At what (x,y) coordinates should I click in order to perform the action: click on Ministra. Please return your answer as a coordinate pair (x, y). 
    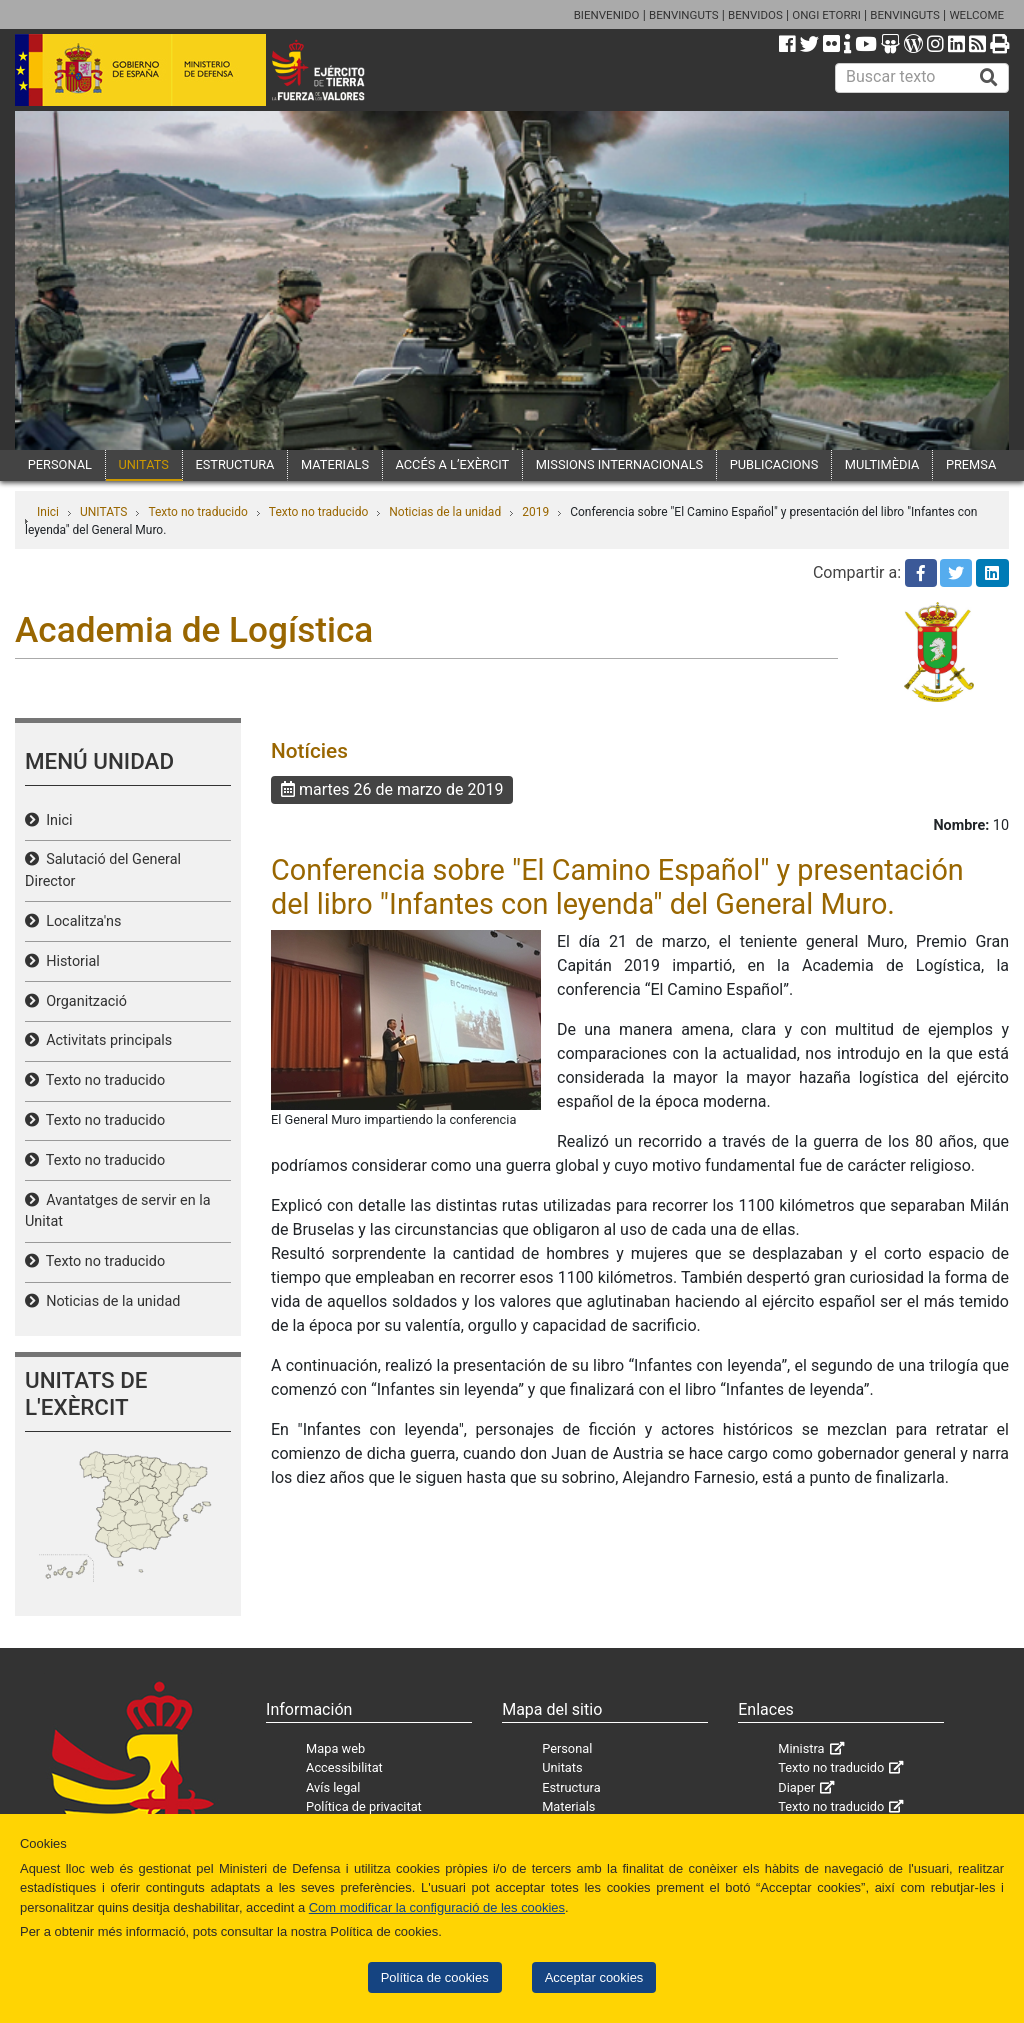
    Looking at the image, I should click on (801, 1748).